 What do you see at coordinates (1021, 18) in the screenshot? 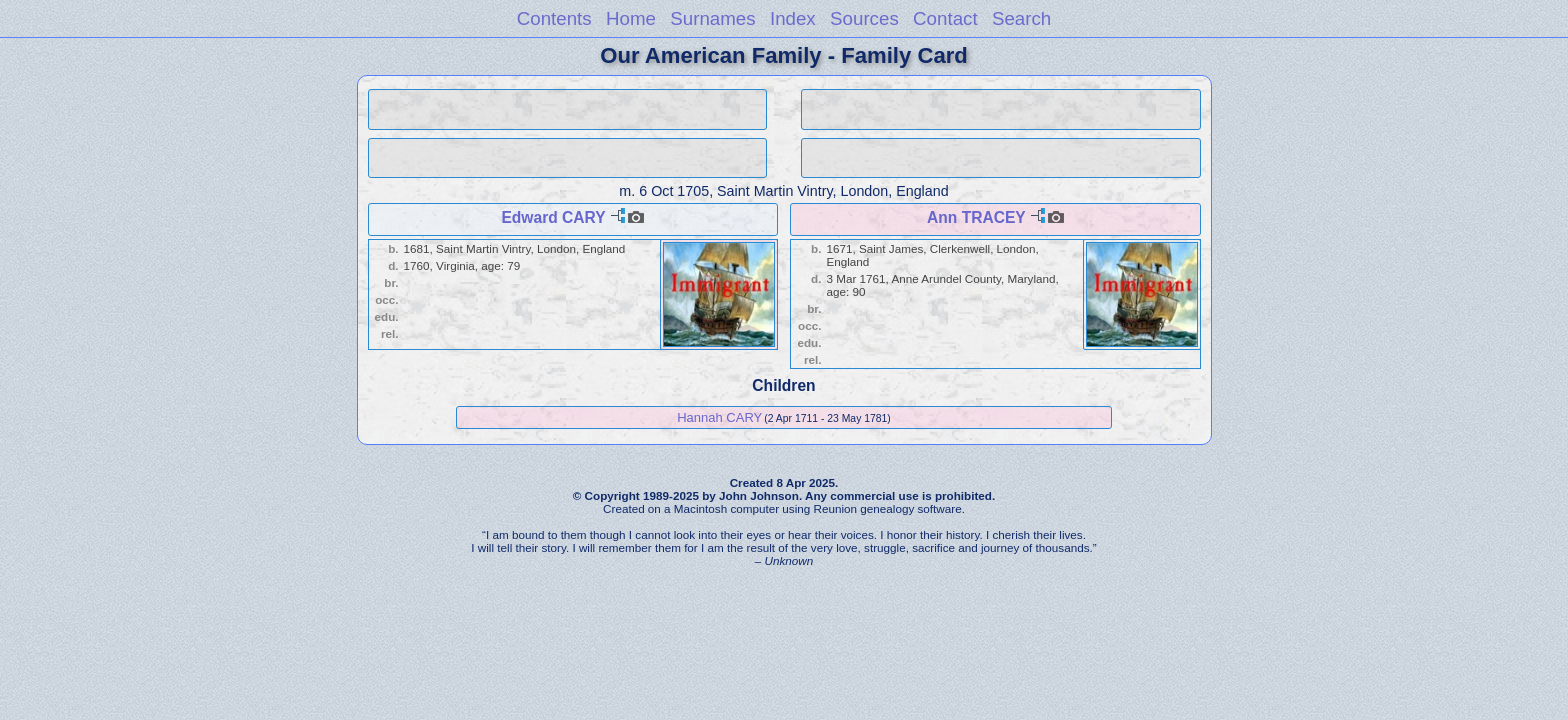
I see `Search` at bounding box center [1021, 18].